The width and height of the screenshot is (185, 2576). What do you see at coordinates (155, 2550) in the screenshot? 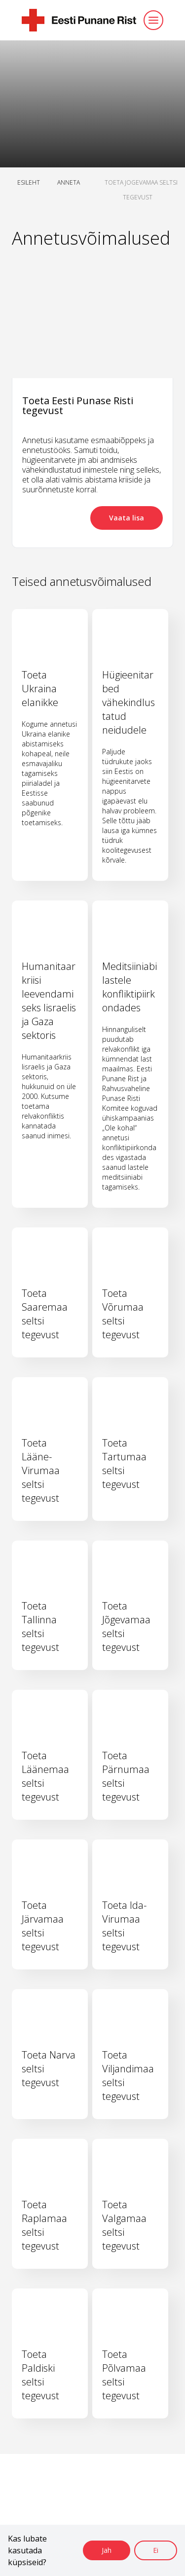
I see `Ei` at bounding box center [155, 2550].